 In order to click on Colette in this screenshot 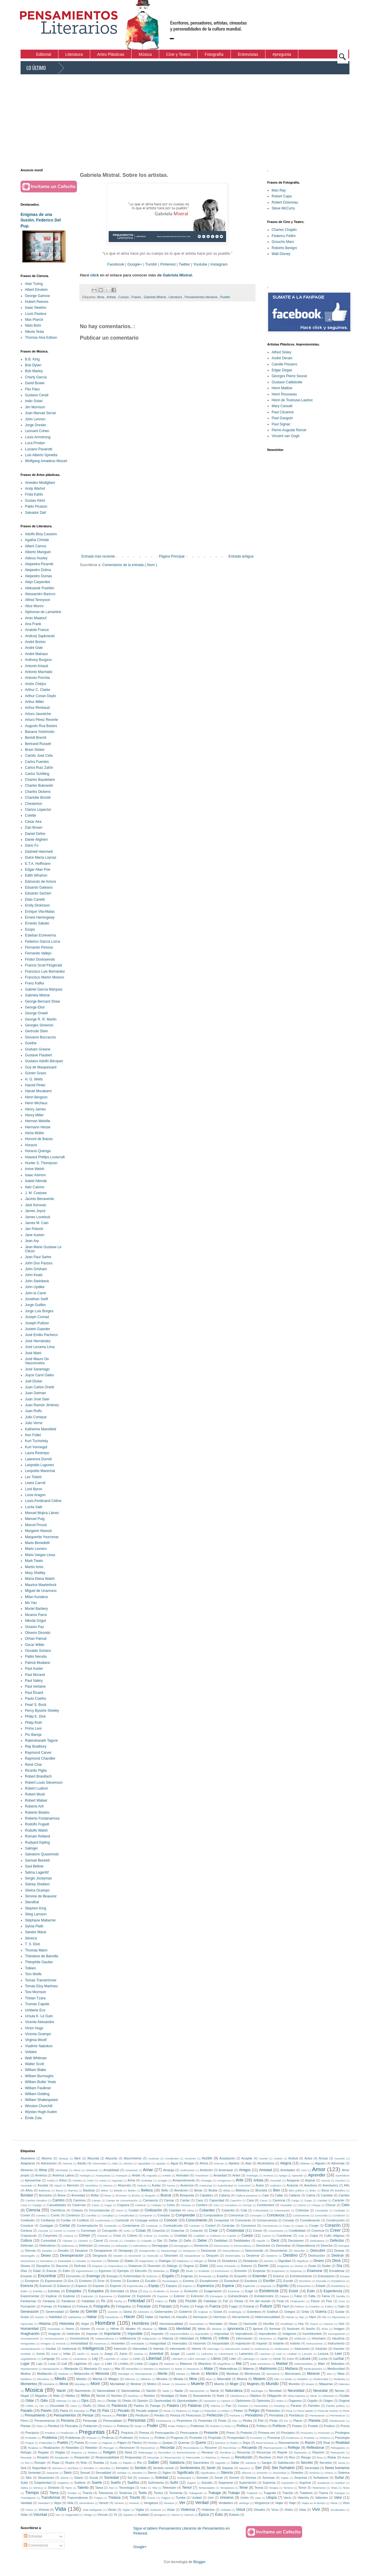, I will do `click(30, 815)`.